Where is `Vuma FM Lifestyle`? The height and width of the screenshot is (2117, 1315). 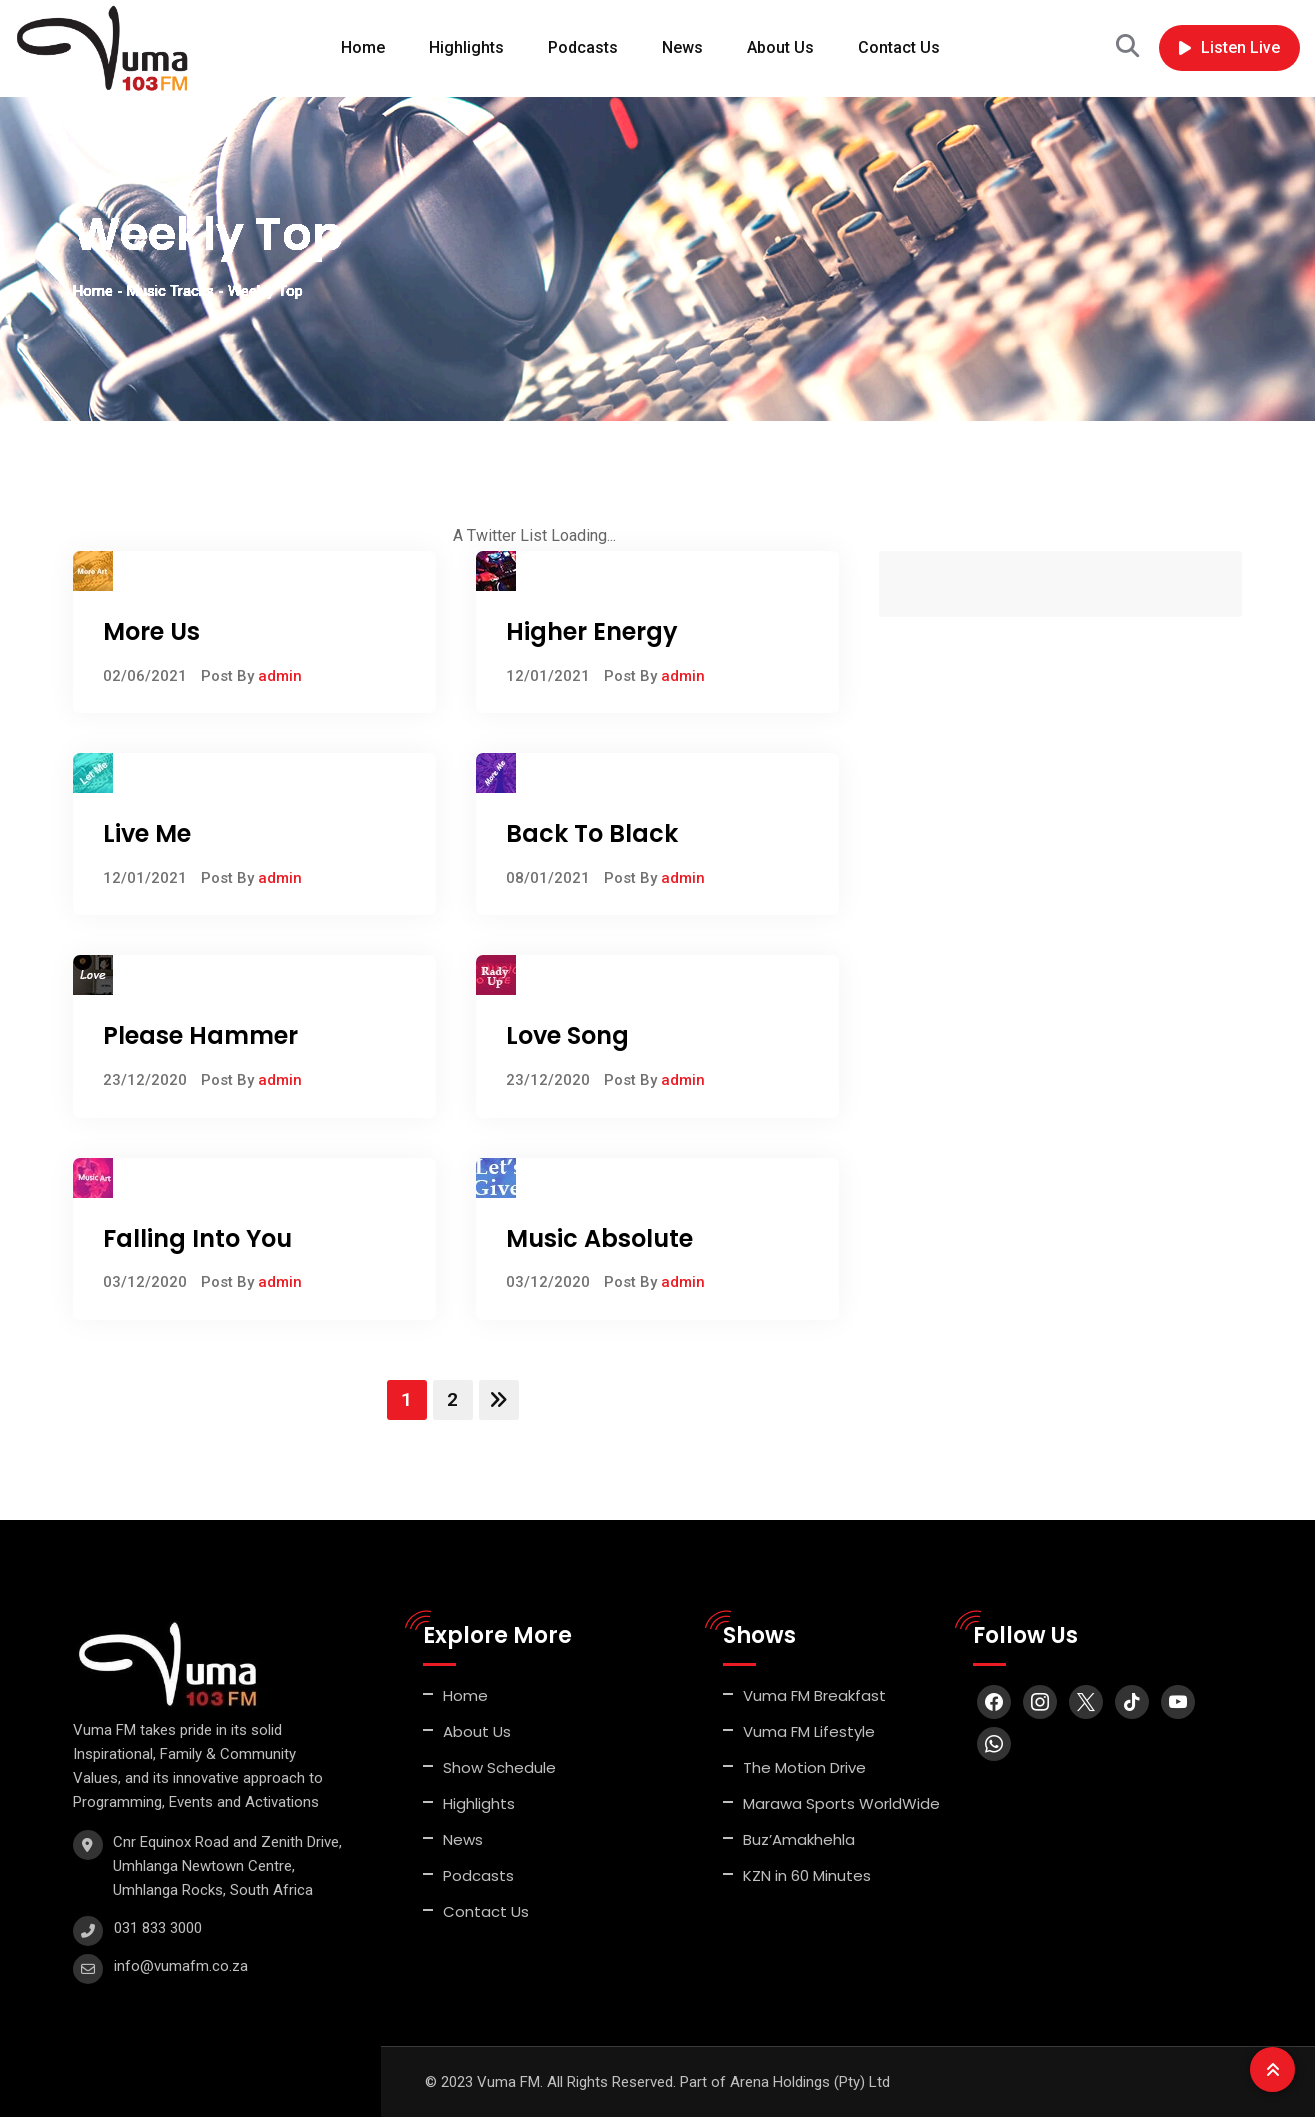
Vuma FM Lifestyle is located at coordinates (809, 1731).